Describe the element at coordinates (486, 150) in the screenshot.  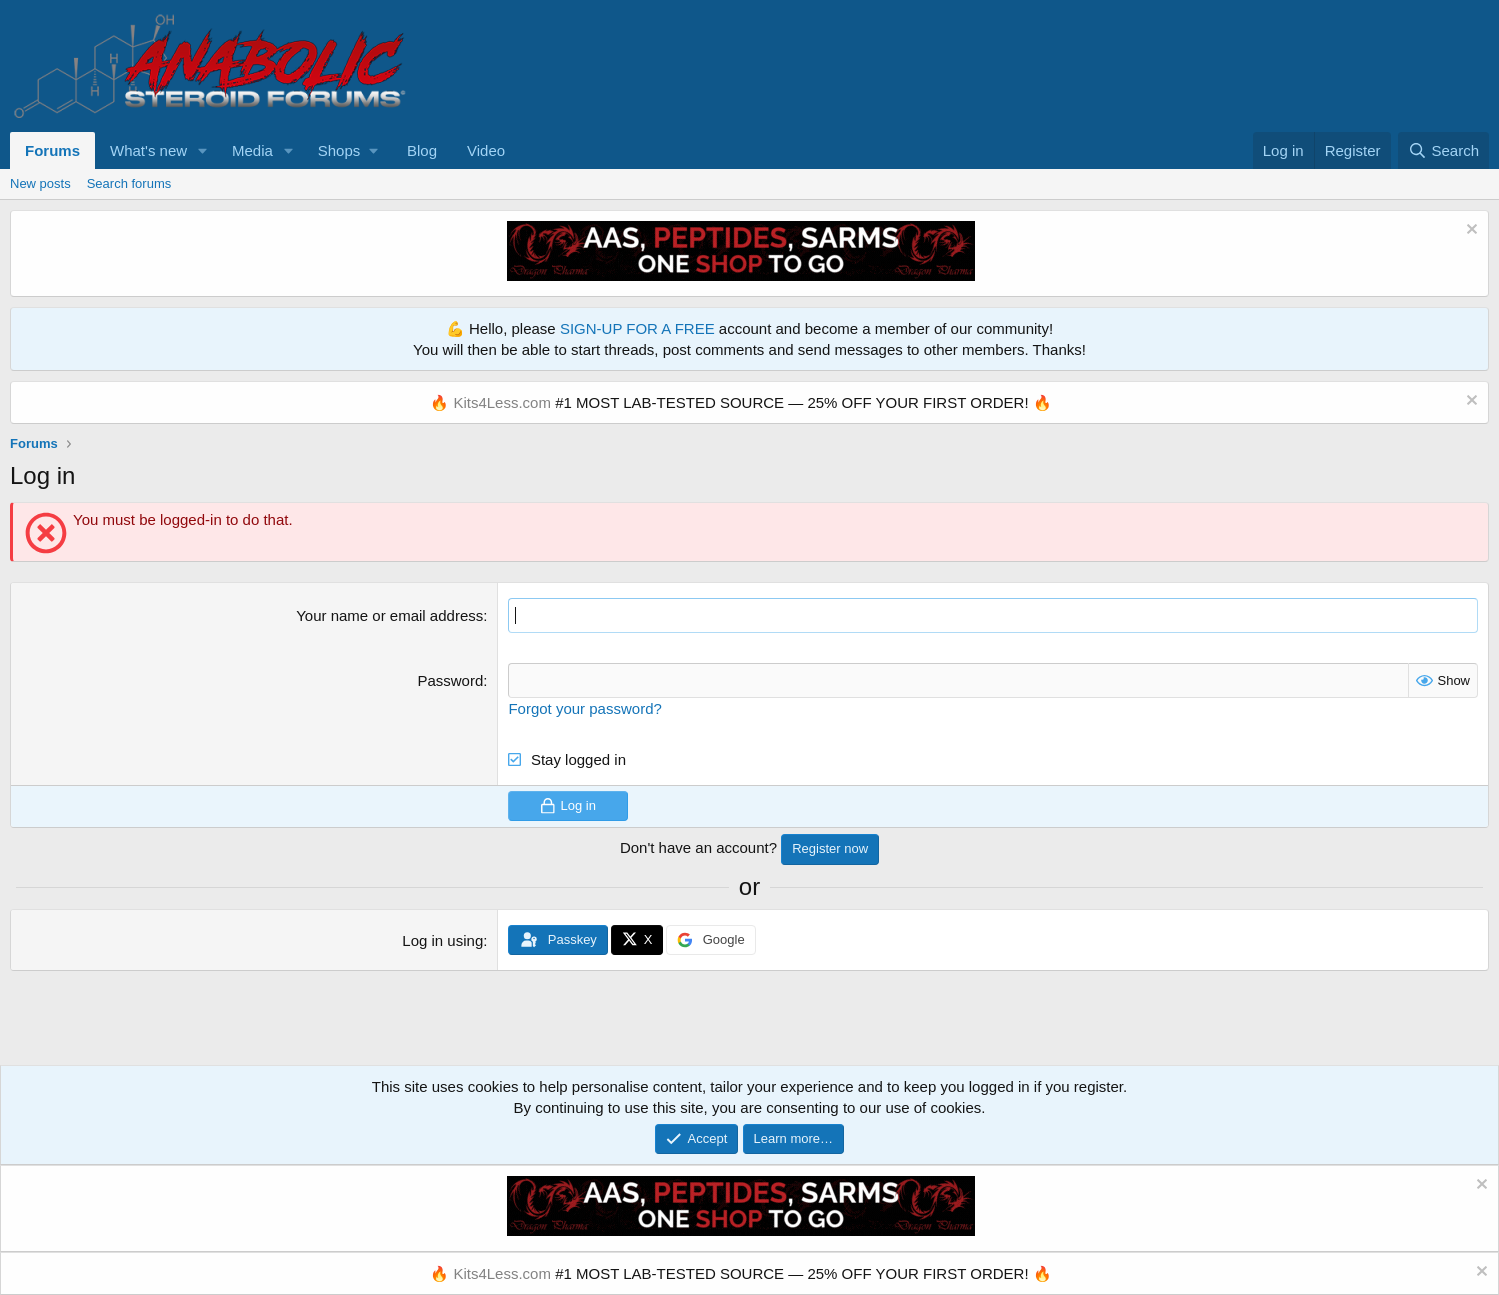
I see `Video` at that location.